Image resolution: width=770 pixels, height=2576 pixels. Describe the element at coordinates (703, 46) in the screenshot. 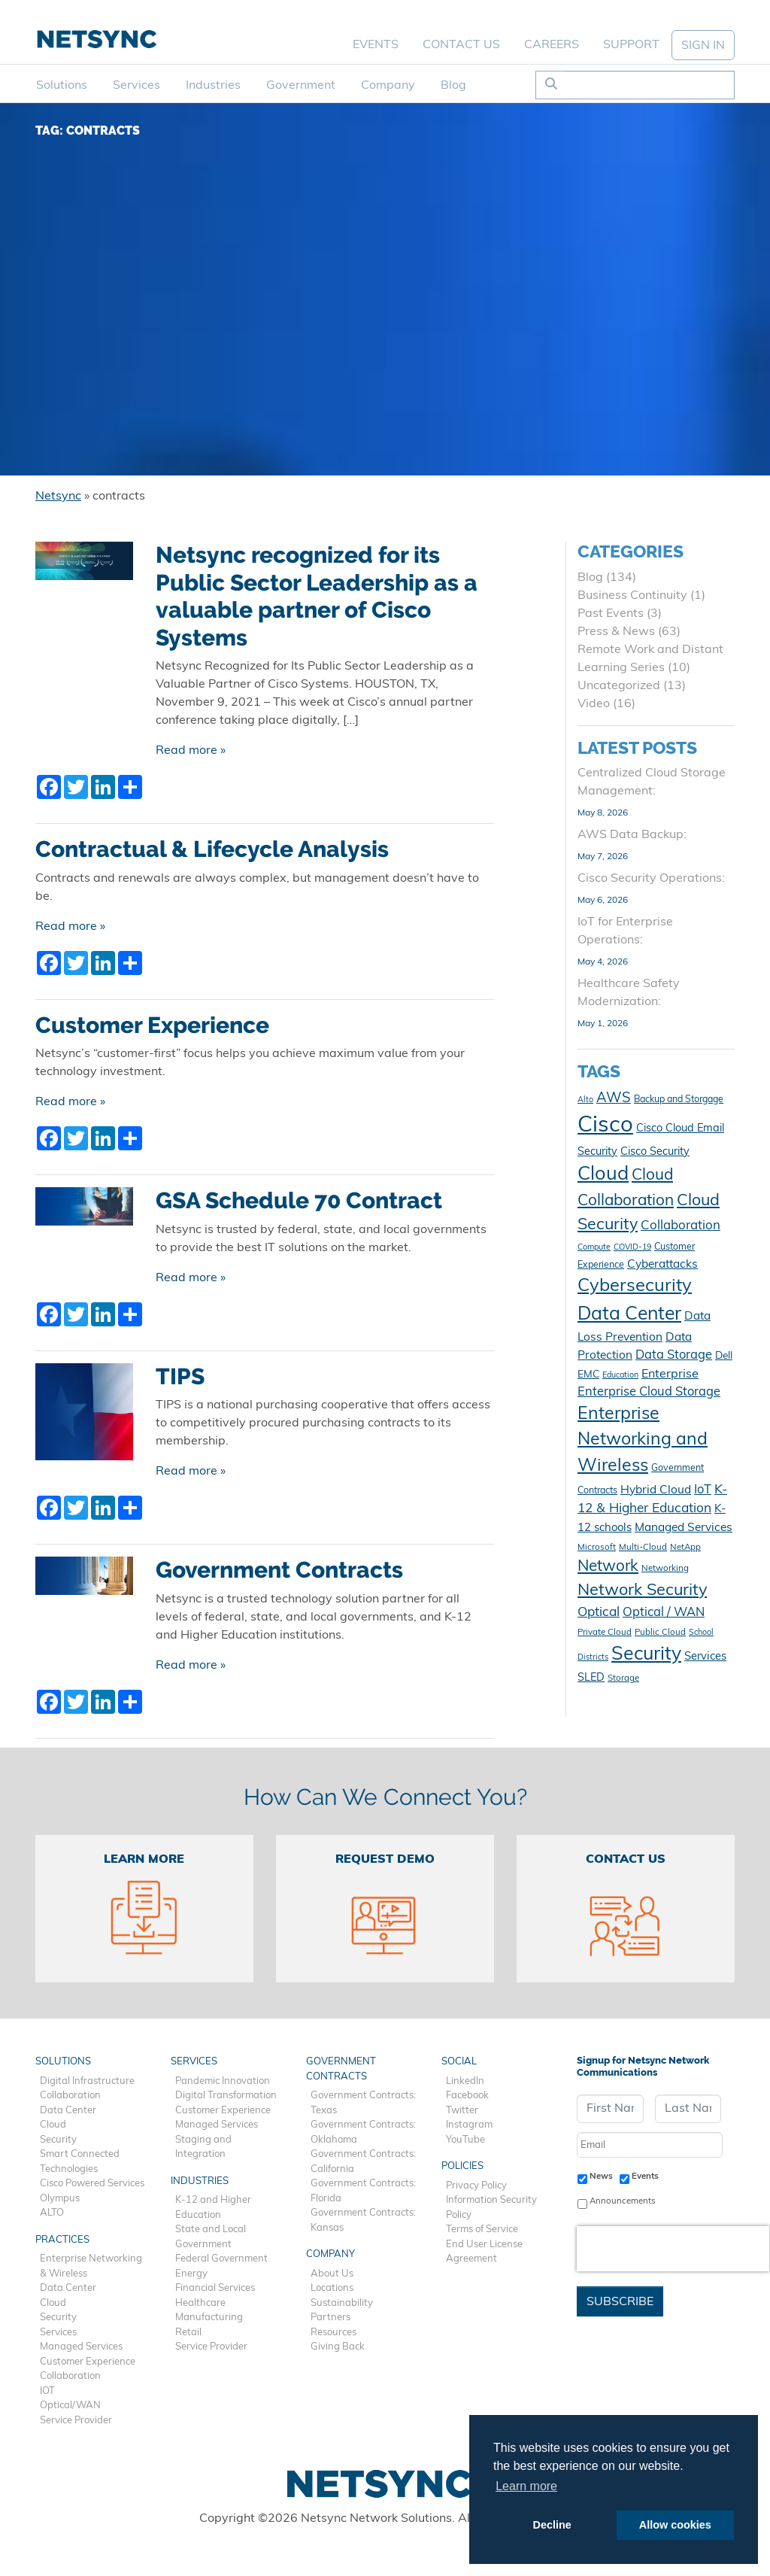

I see `SIGN IN` at that location.